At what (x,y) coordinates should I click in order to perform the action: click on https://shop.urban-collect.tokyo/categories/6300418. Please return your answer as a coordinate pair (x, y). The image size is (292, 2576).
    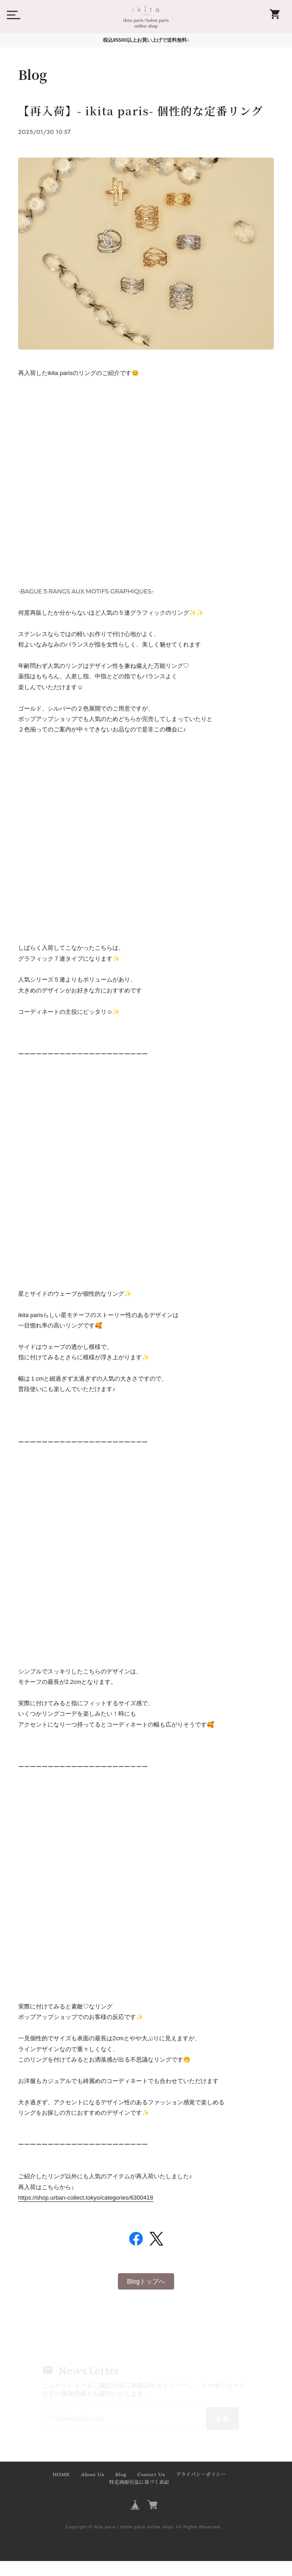
    Looking at the image, I should click on (85, 2214).